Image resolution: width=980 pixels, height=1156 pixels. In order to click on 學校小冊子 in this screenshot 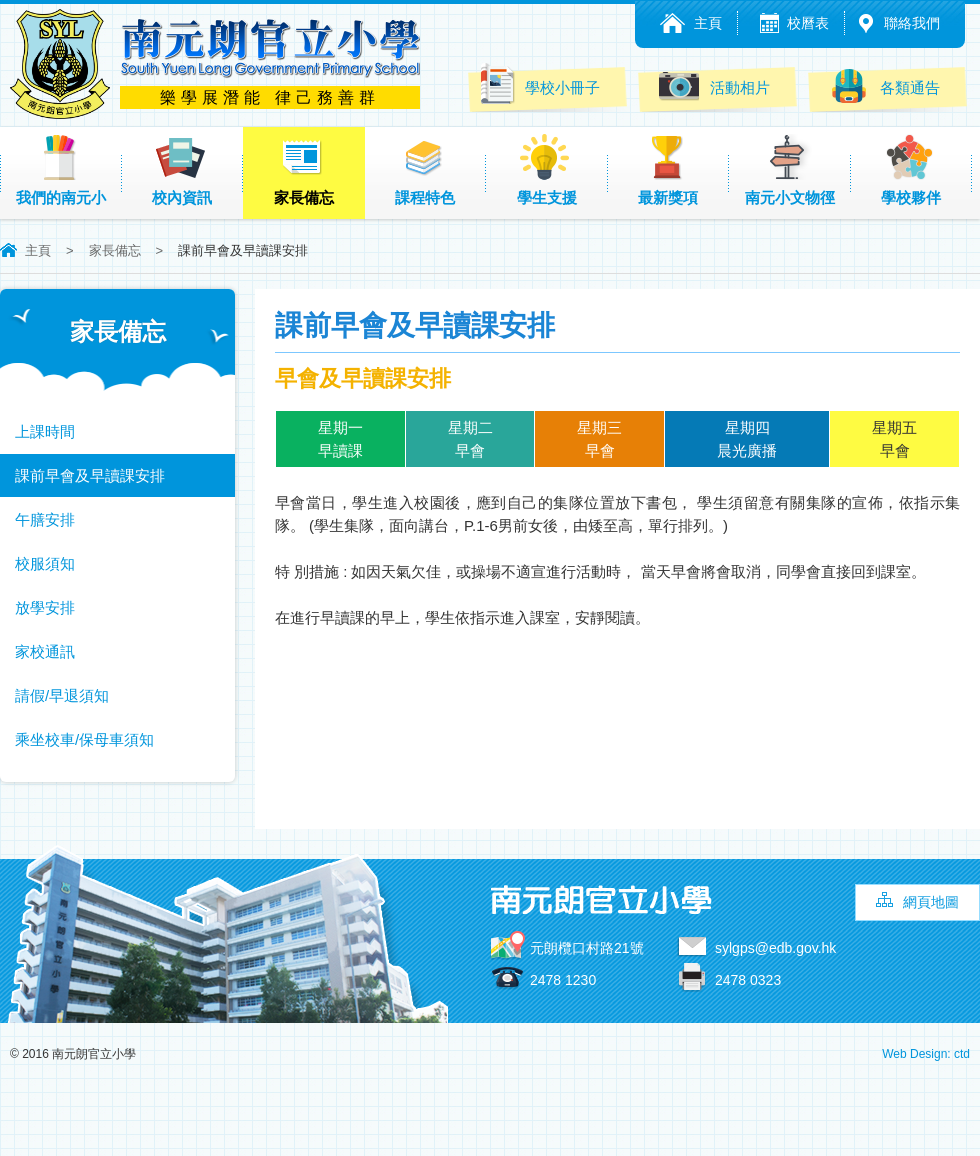, I will do `click(538, 84)`.